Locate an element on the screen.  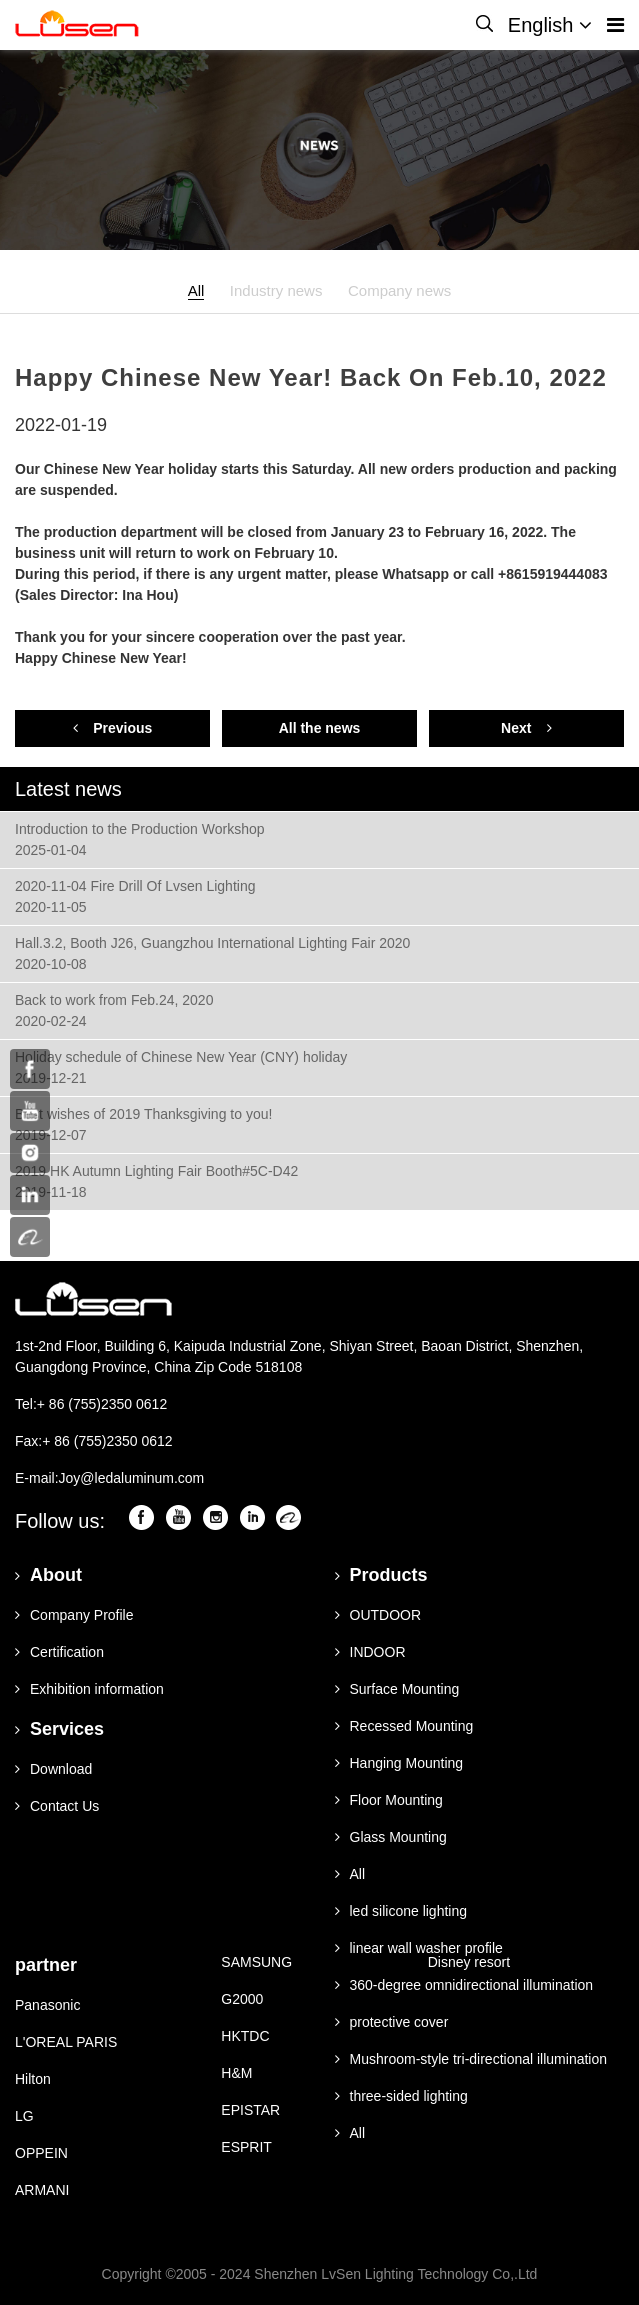
Contact Us is located at coordinates (57, 1806).